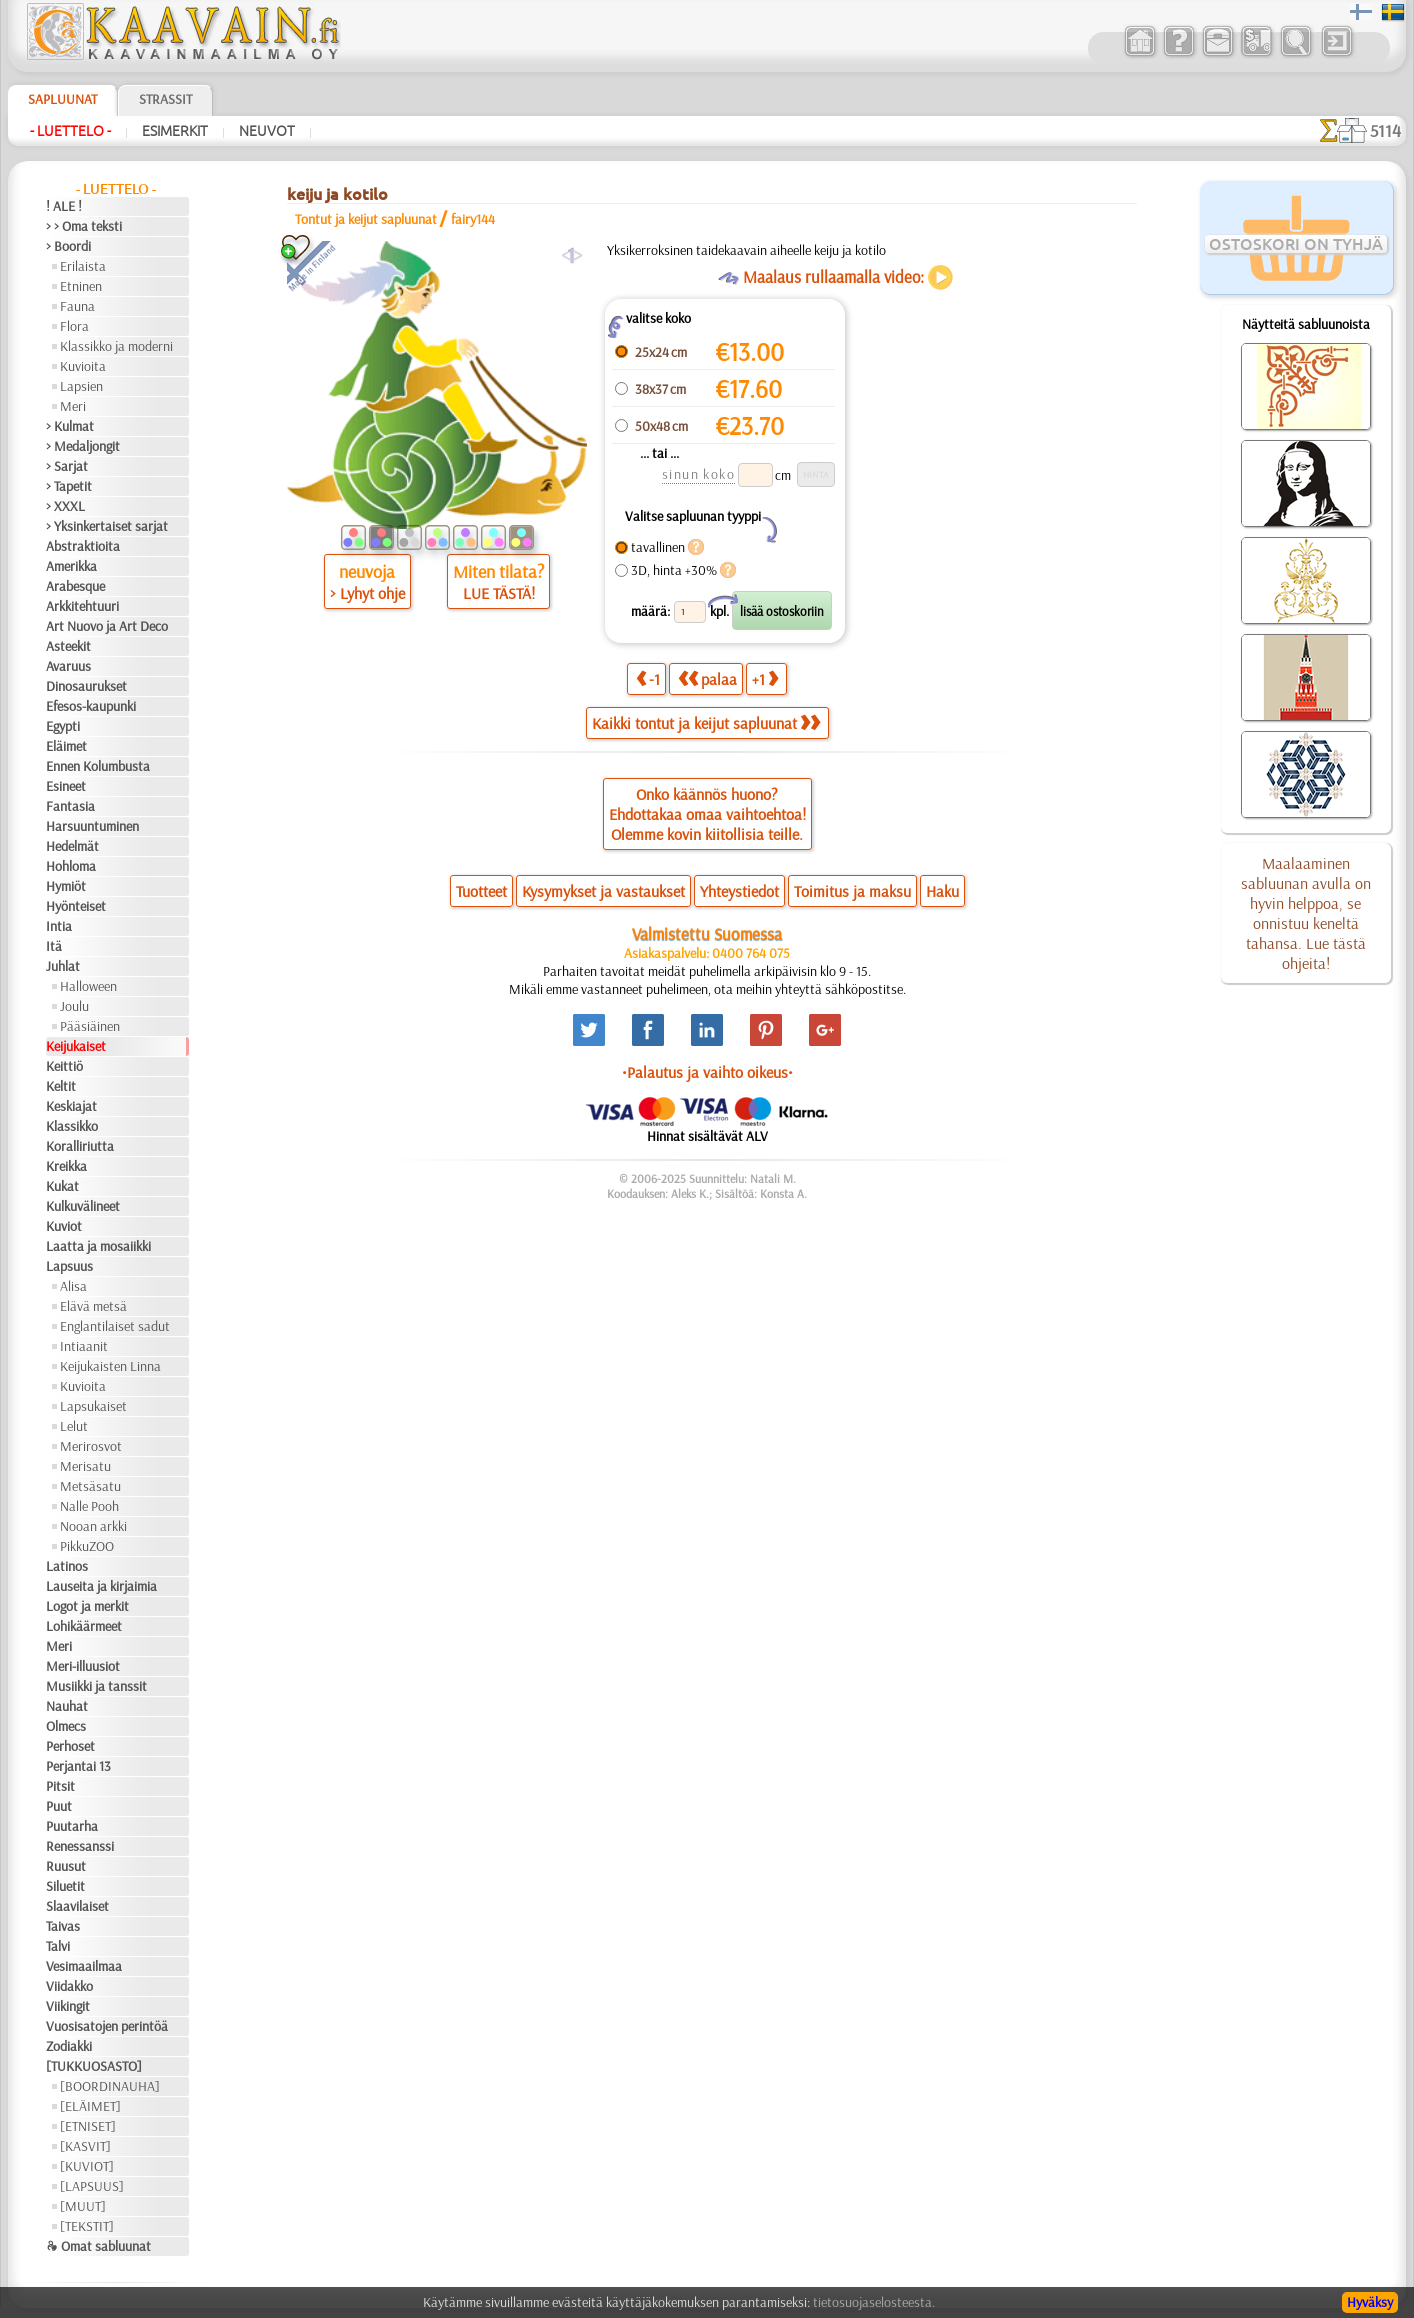  What do you see at coordinates (84, 1966) in the screenshot?
I see `Vesimaailmaa` at bounding box center [84, 1966].